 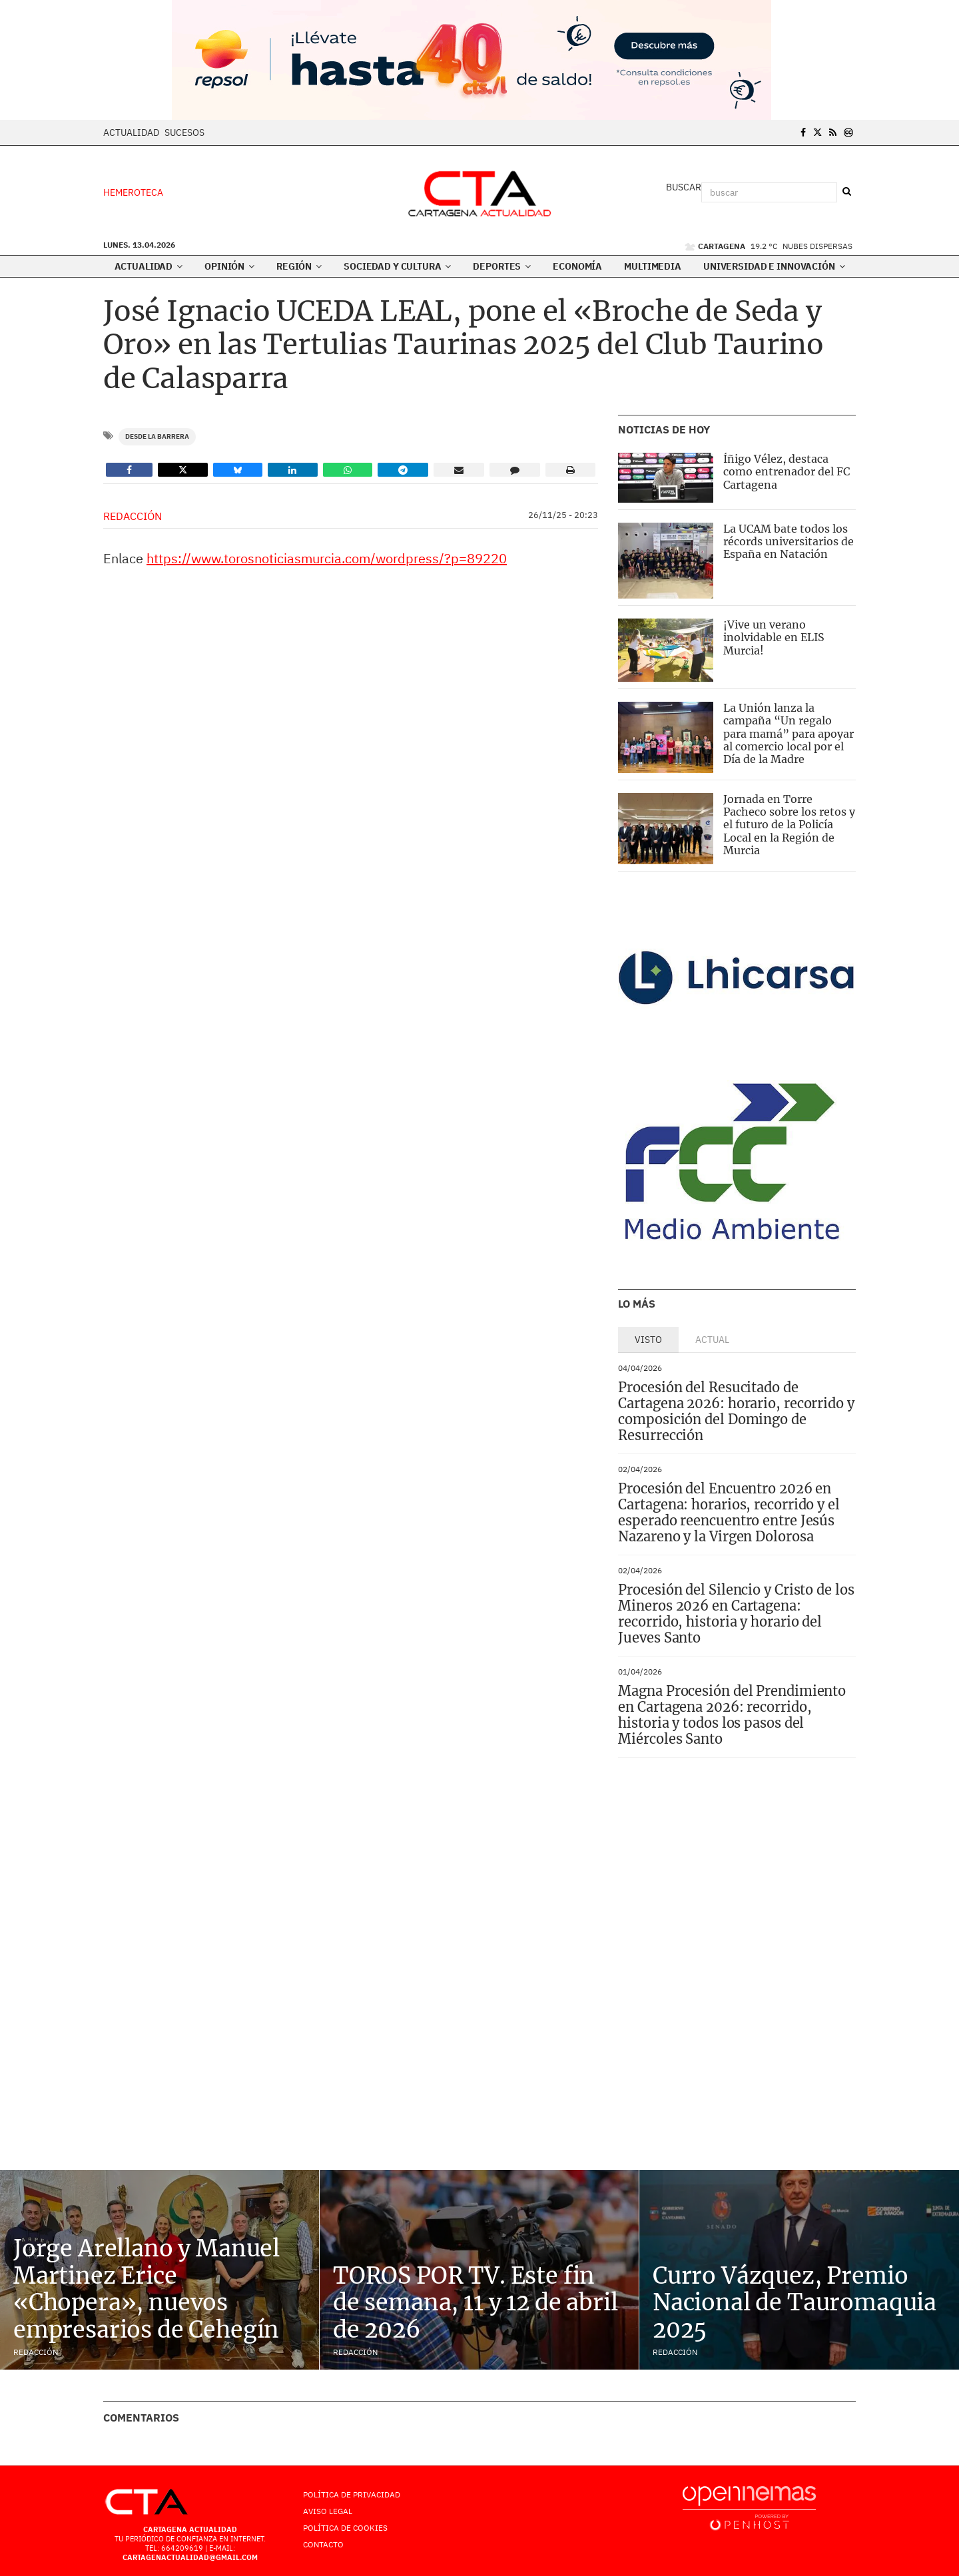 What do you see at coordinates (652, 266) in the screenshot?
I see `Multimedia` at bounding box center [652, 266].